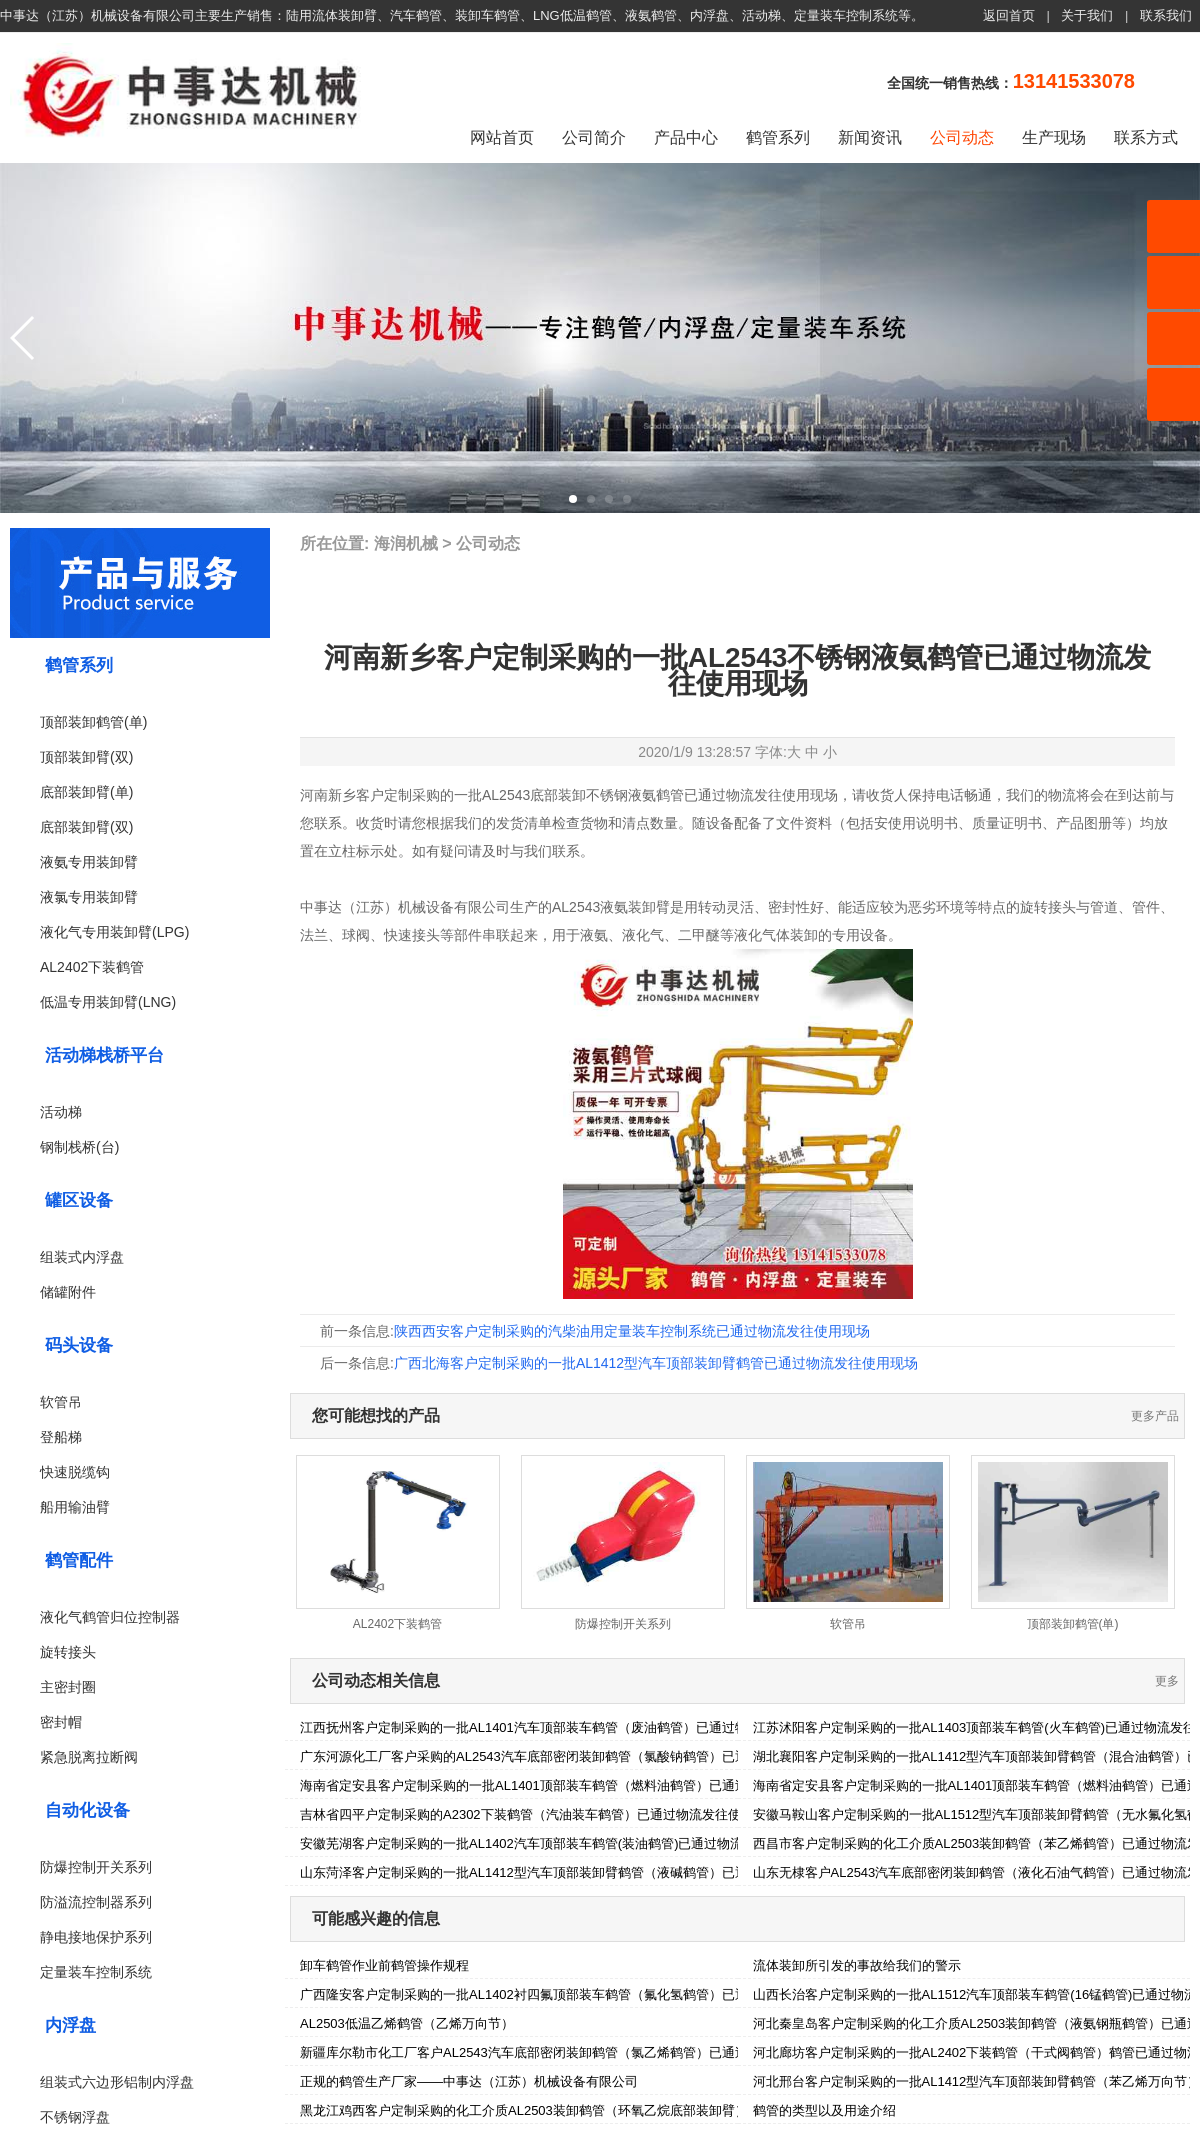 The image size is (1200, 2147). Describe the element at coordinates (1009, 15) in the screenshot. I see `返回首页` at that location.